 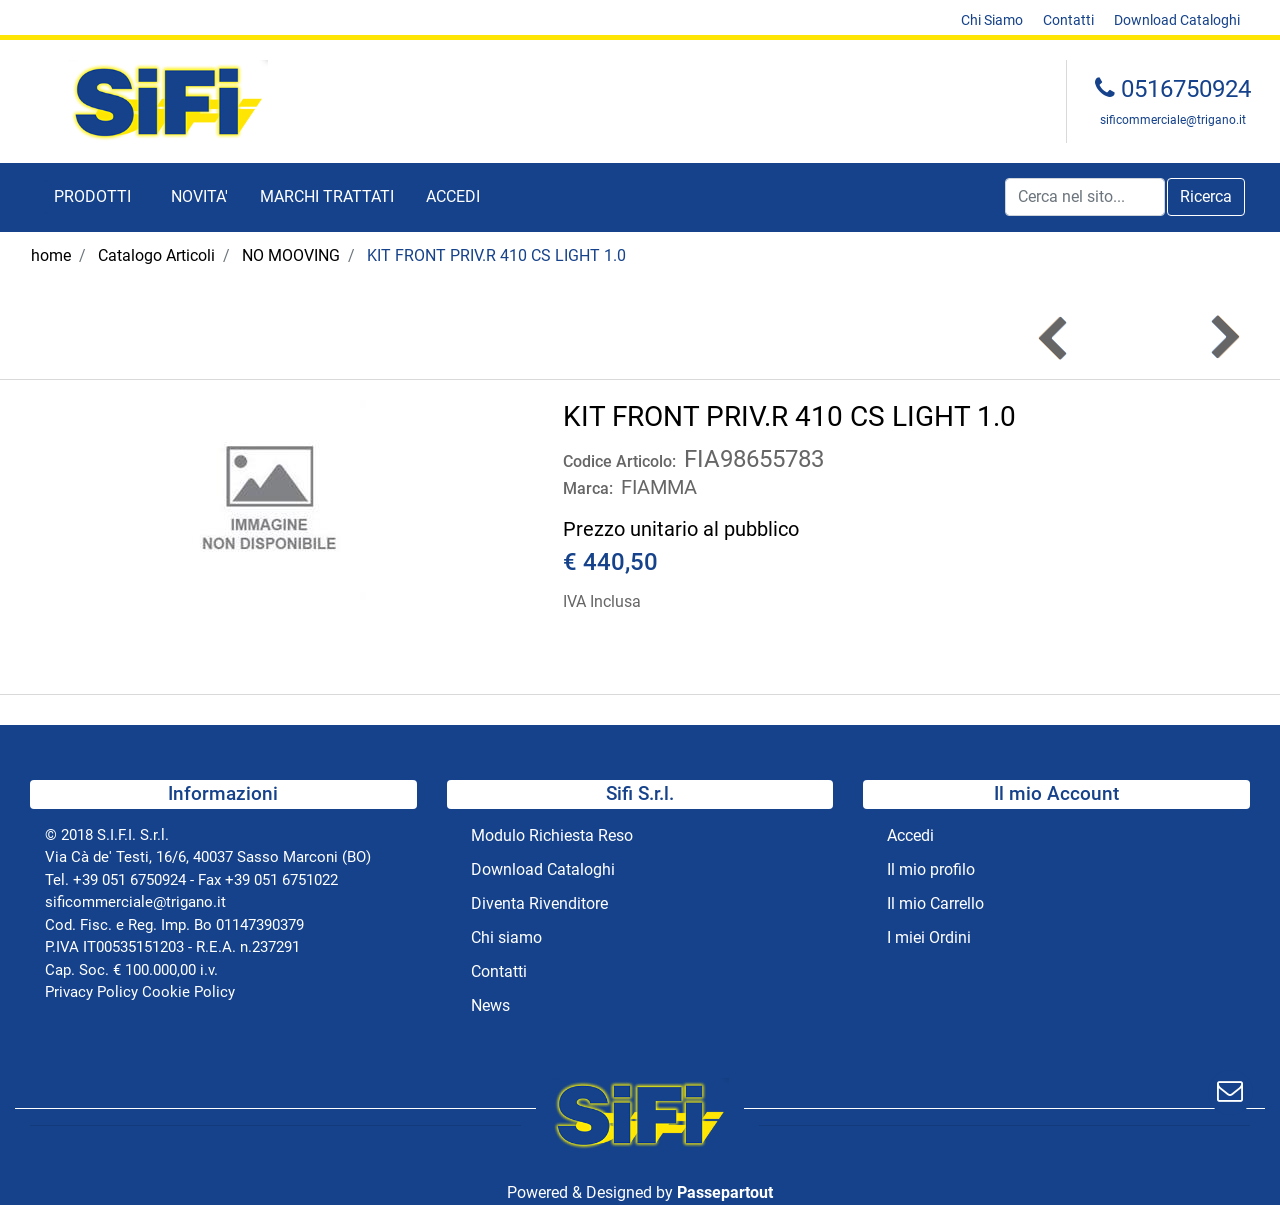 I want to click on +39 051 6750924, so click(x=129, y=880).